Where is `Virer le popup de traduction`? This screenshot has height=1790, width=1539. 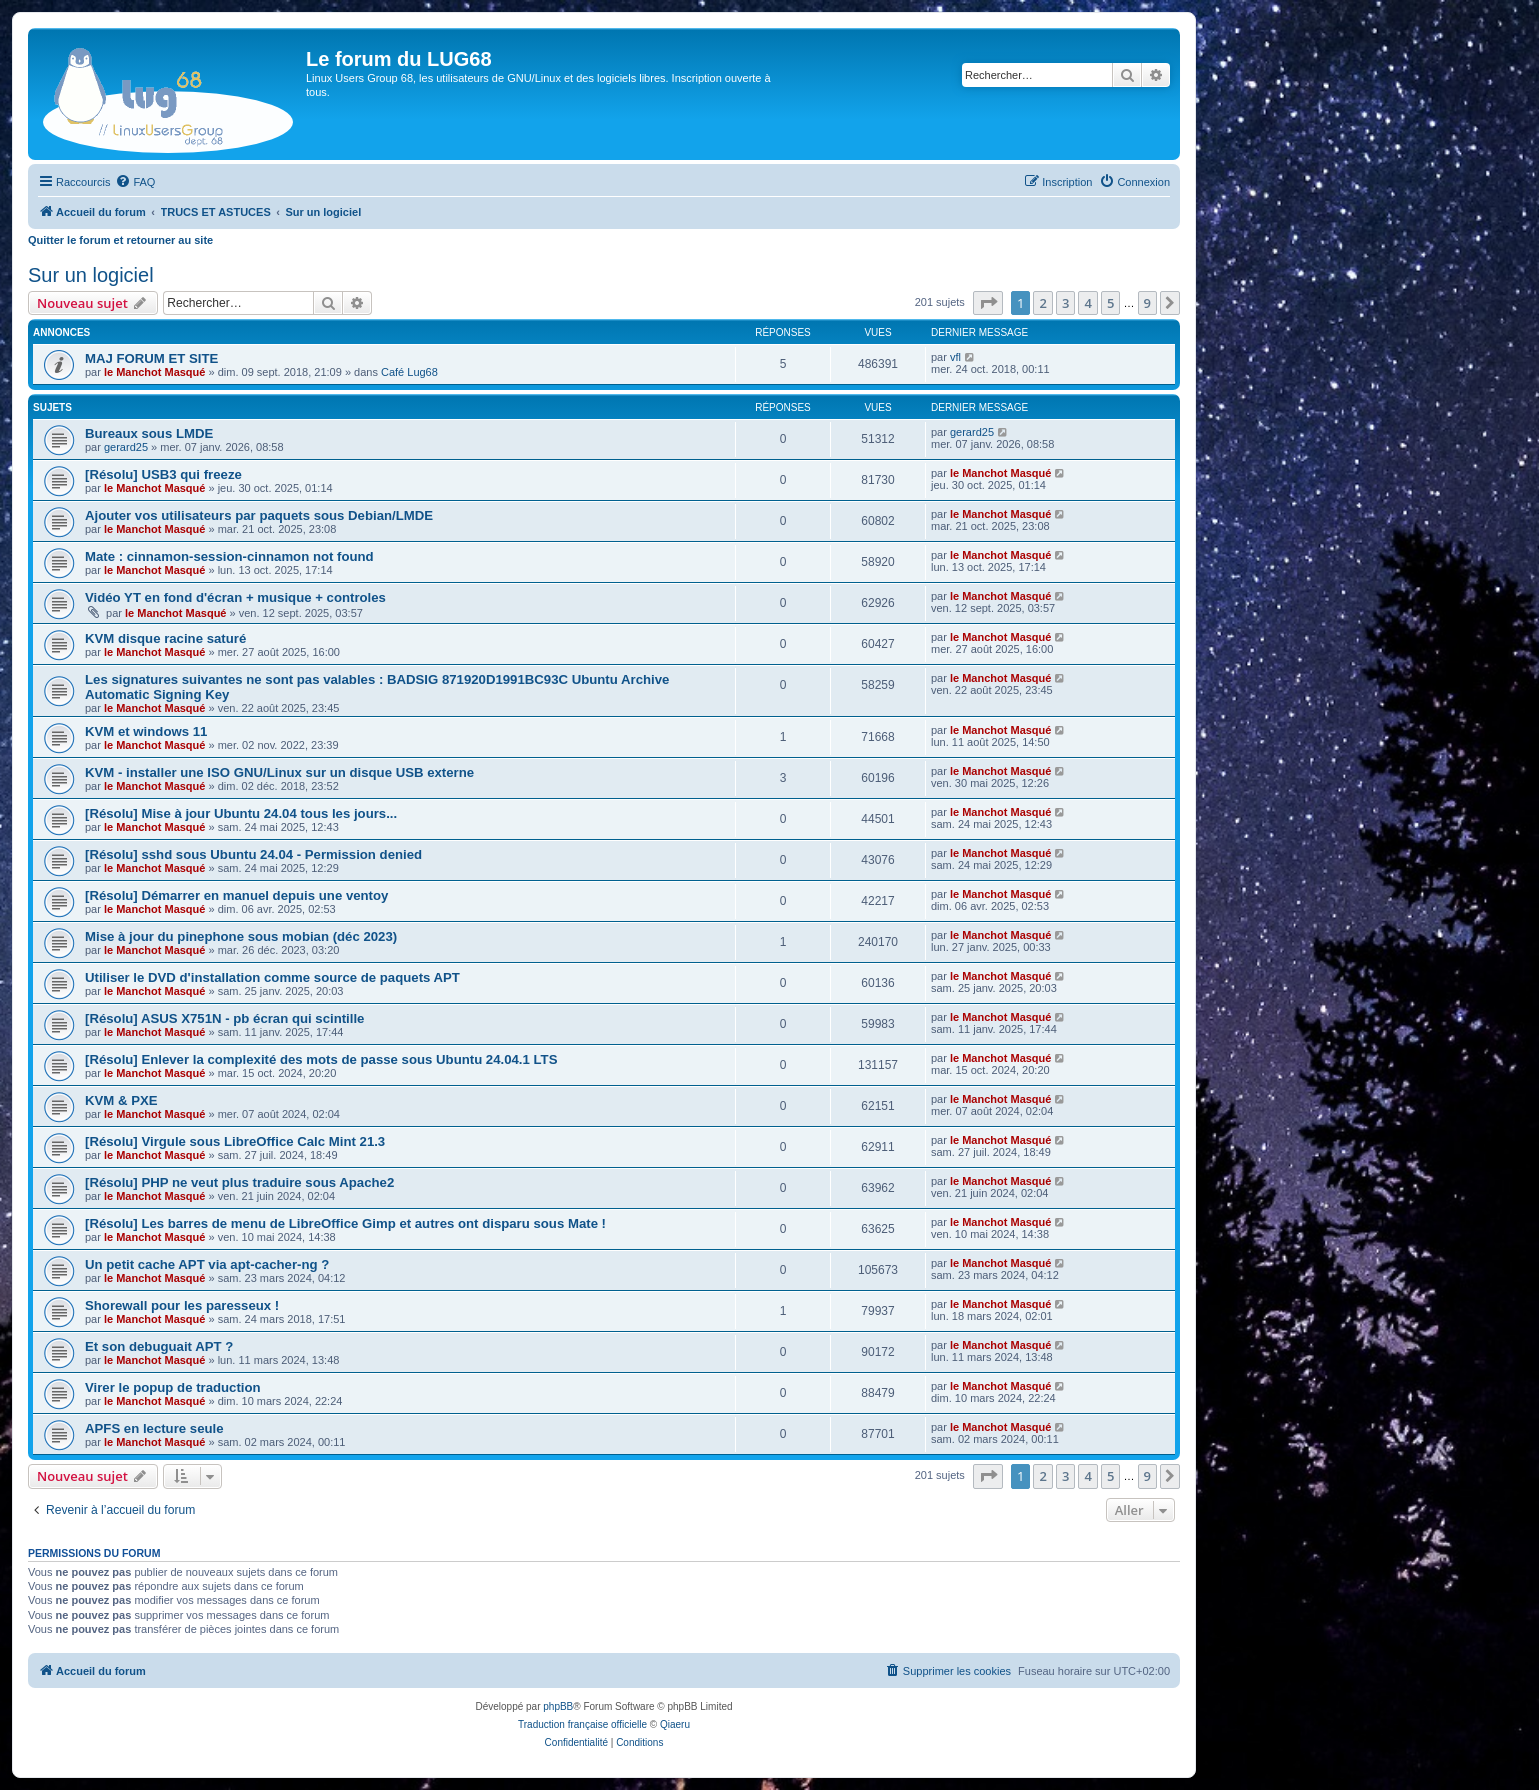 Virer le popup de traduction is located at coordinates (173, 1387).